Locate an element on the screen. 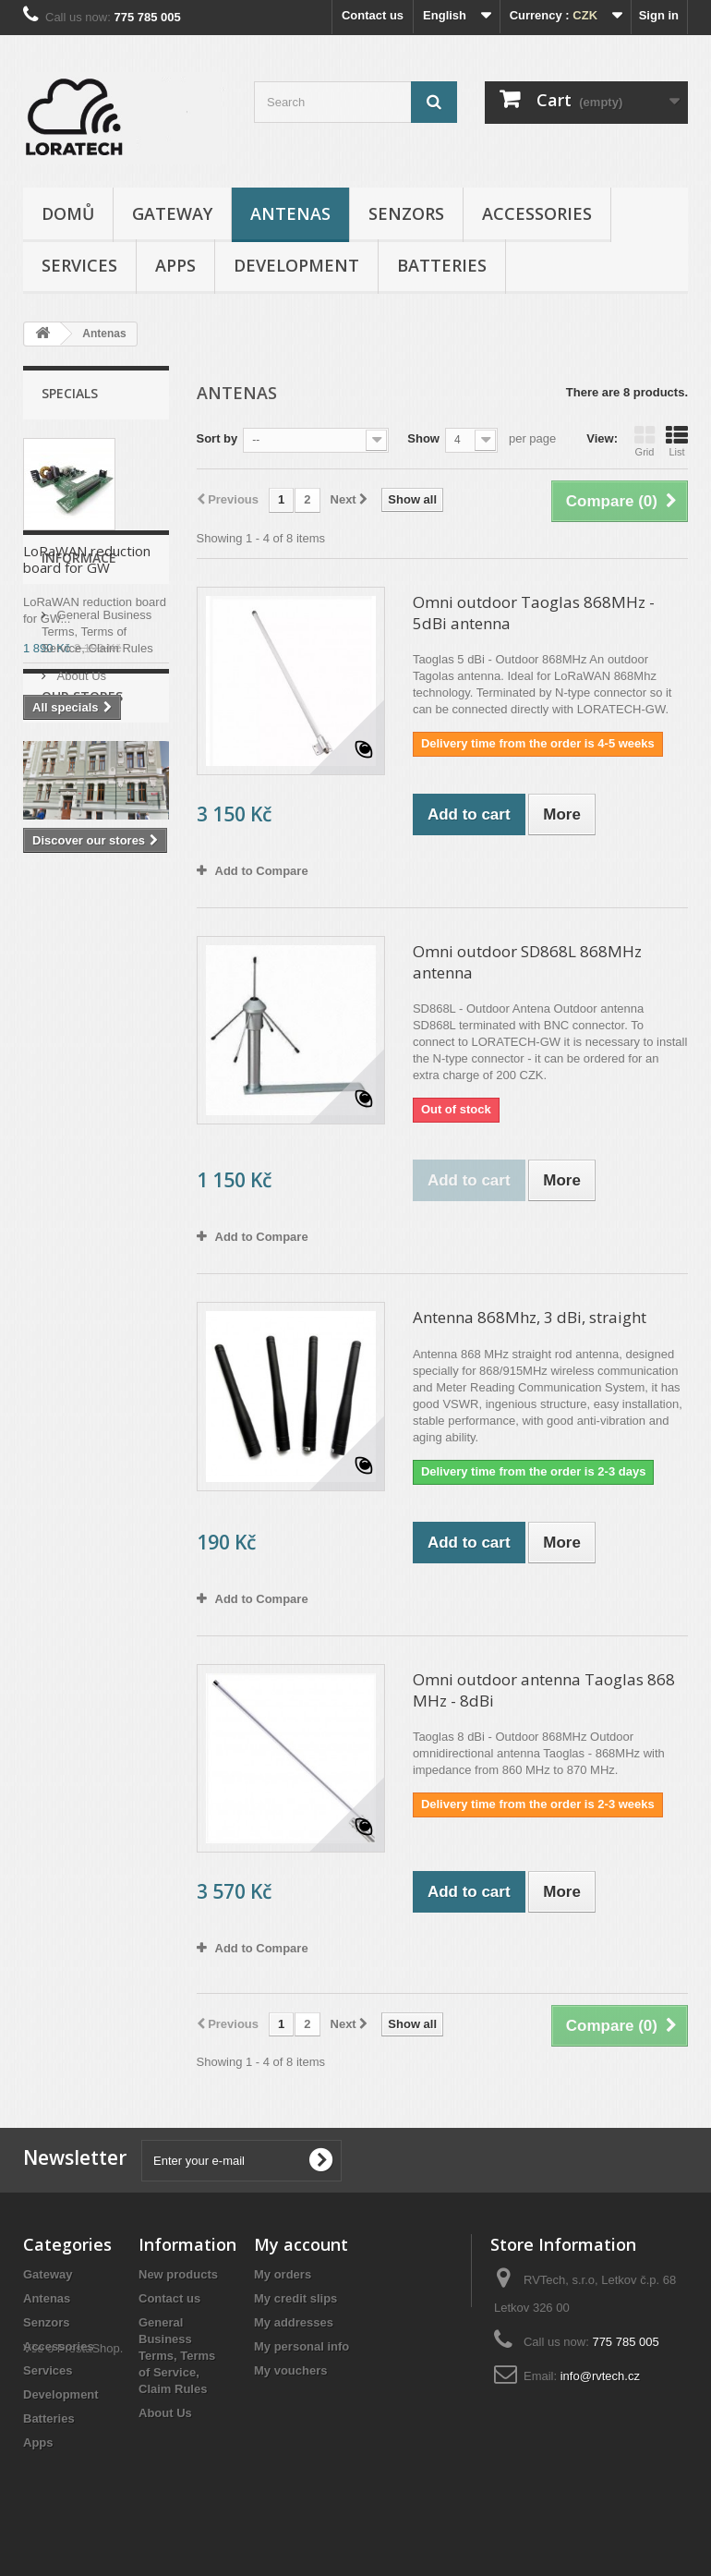 This screenshot has width=711, height=2576. Sort by is located at coordinates (217, 438).